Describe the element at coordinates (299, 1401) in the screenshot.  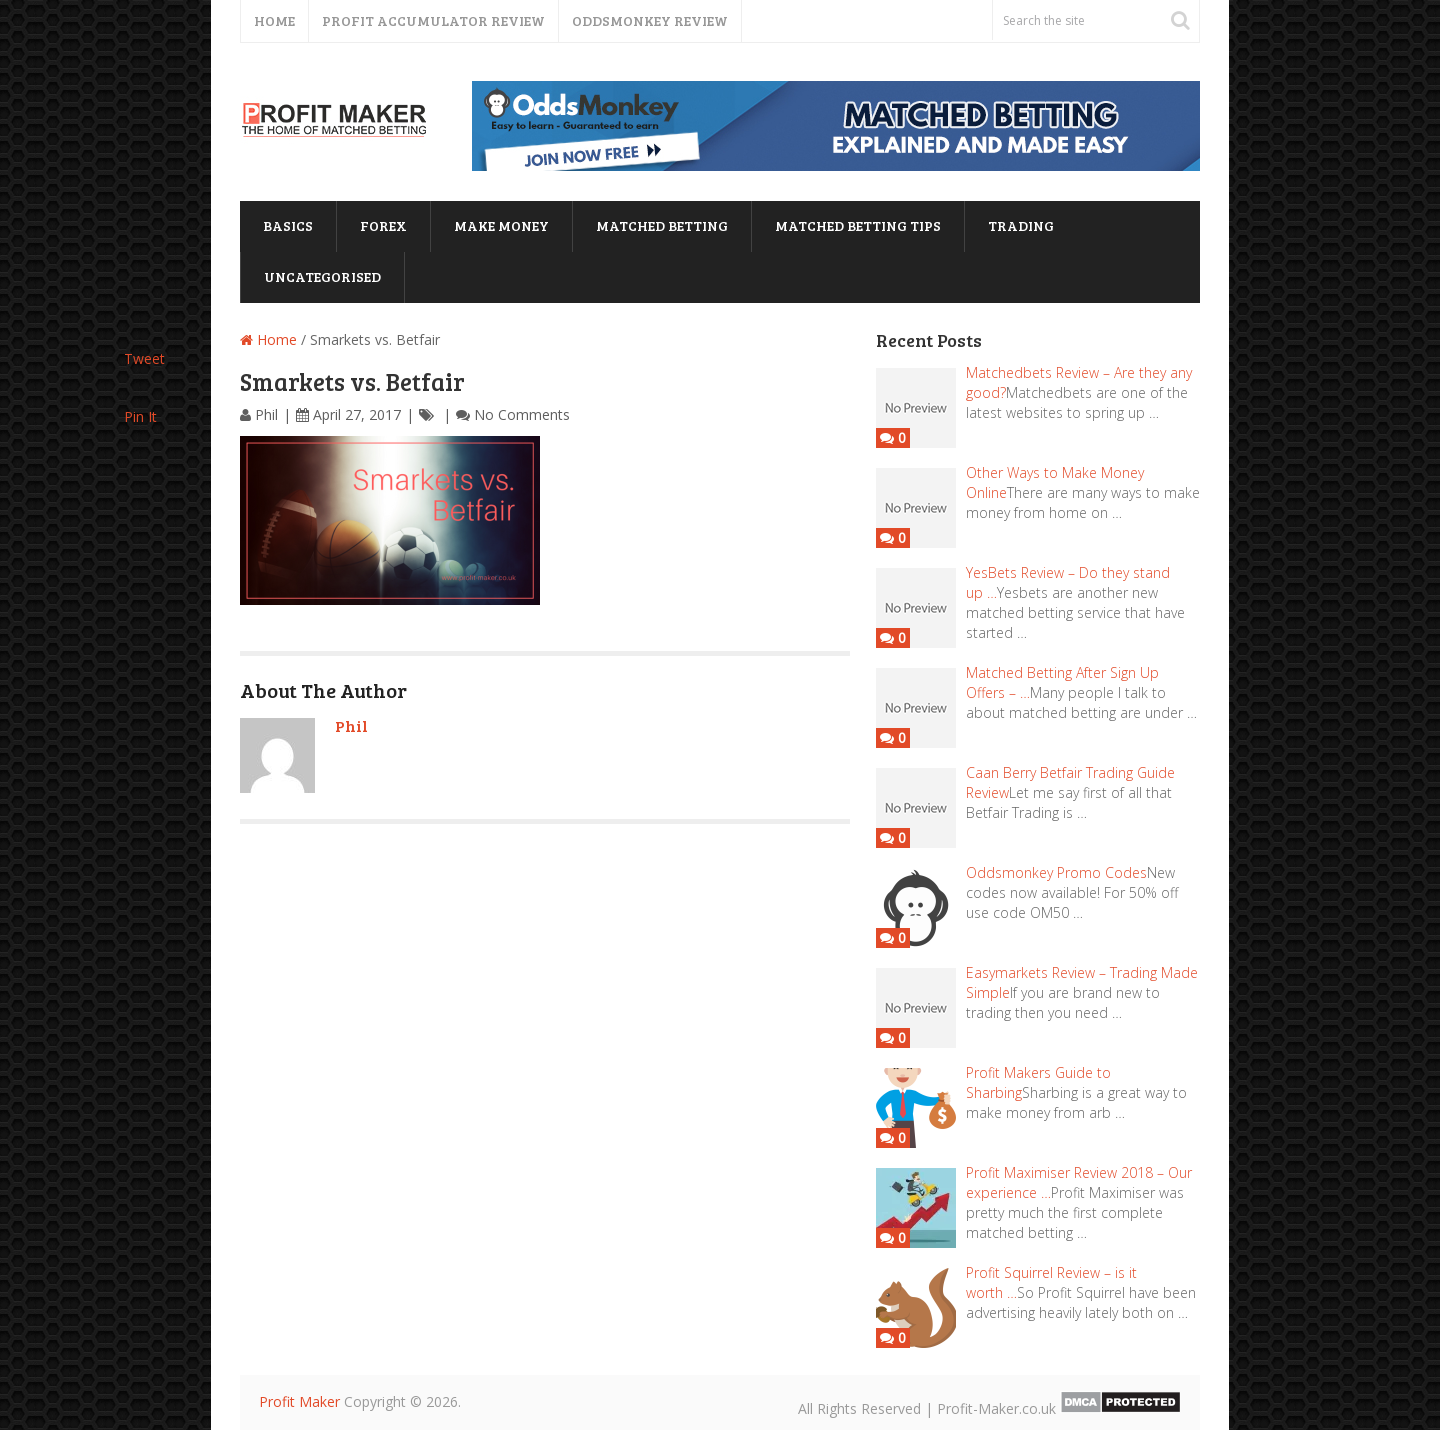
I see `Profit Maker` at that location.